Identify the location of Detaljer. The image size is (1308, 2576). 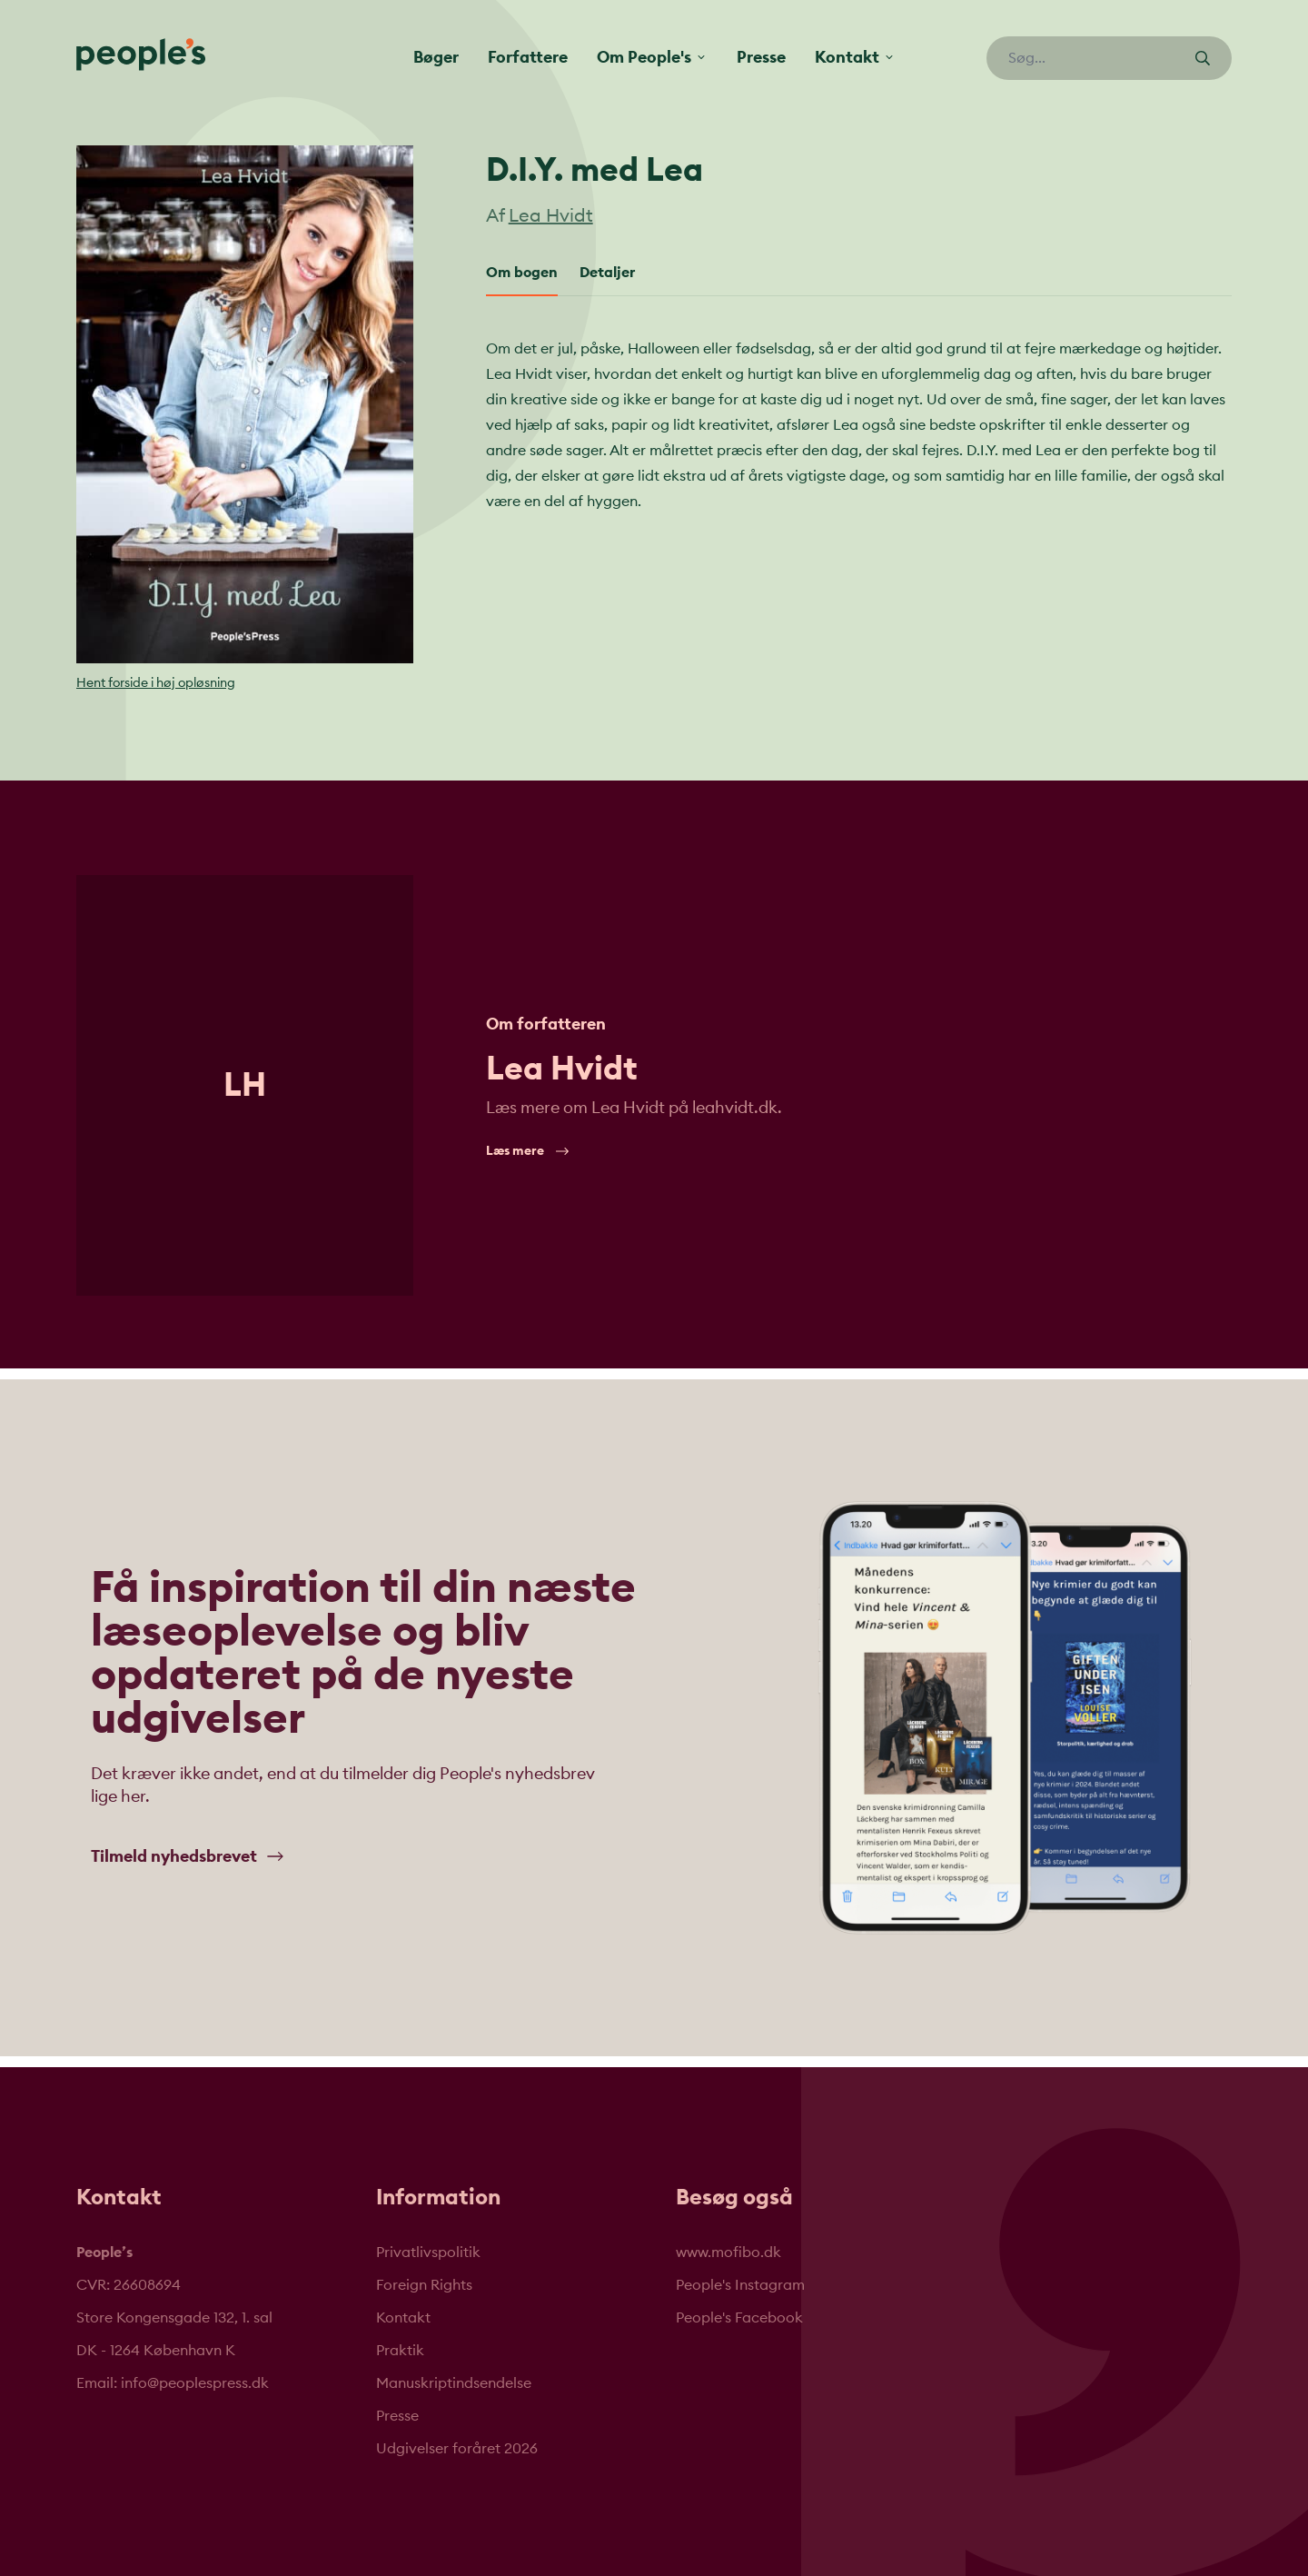
(607, 272).